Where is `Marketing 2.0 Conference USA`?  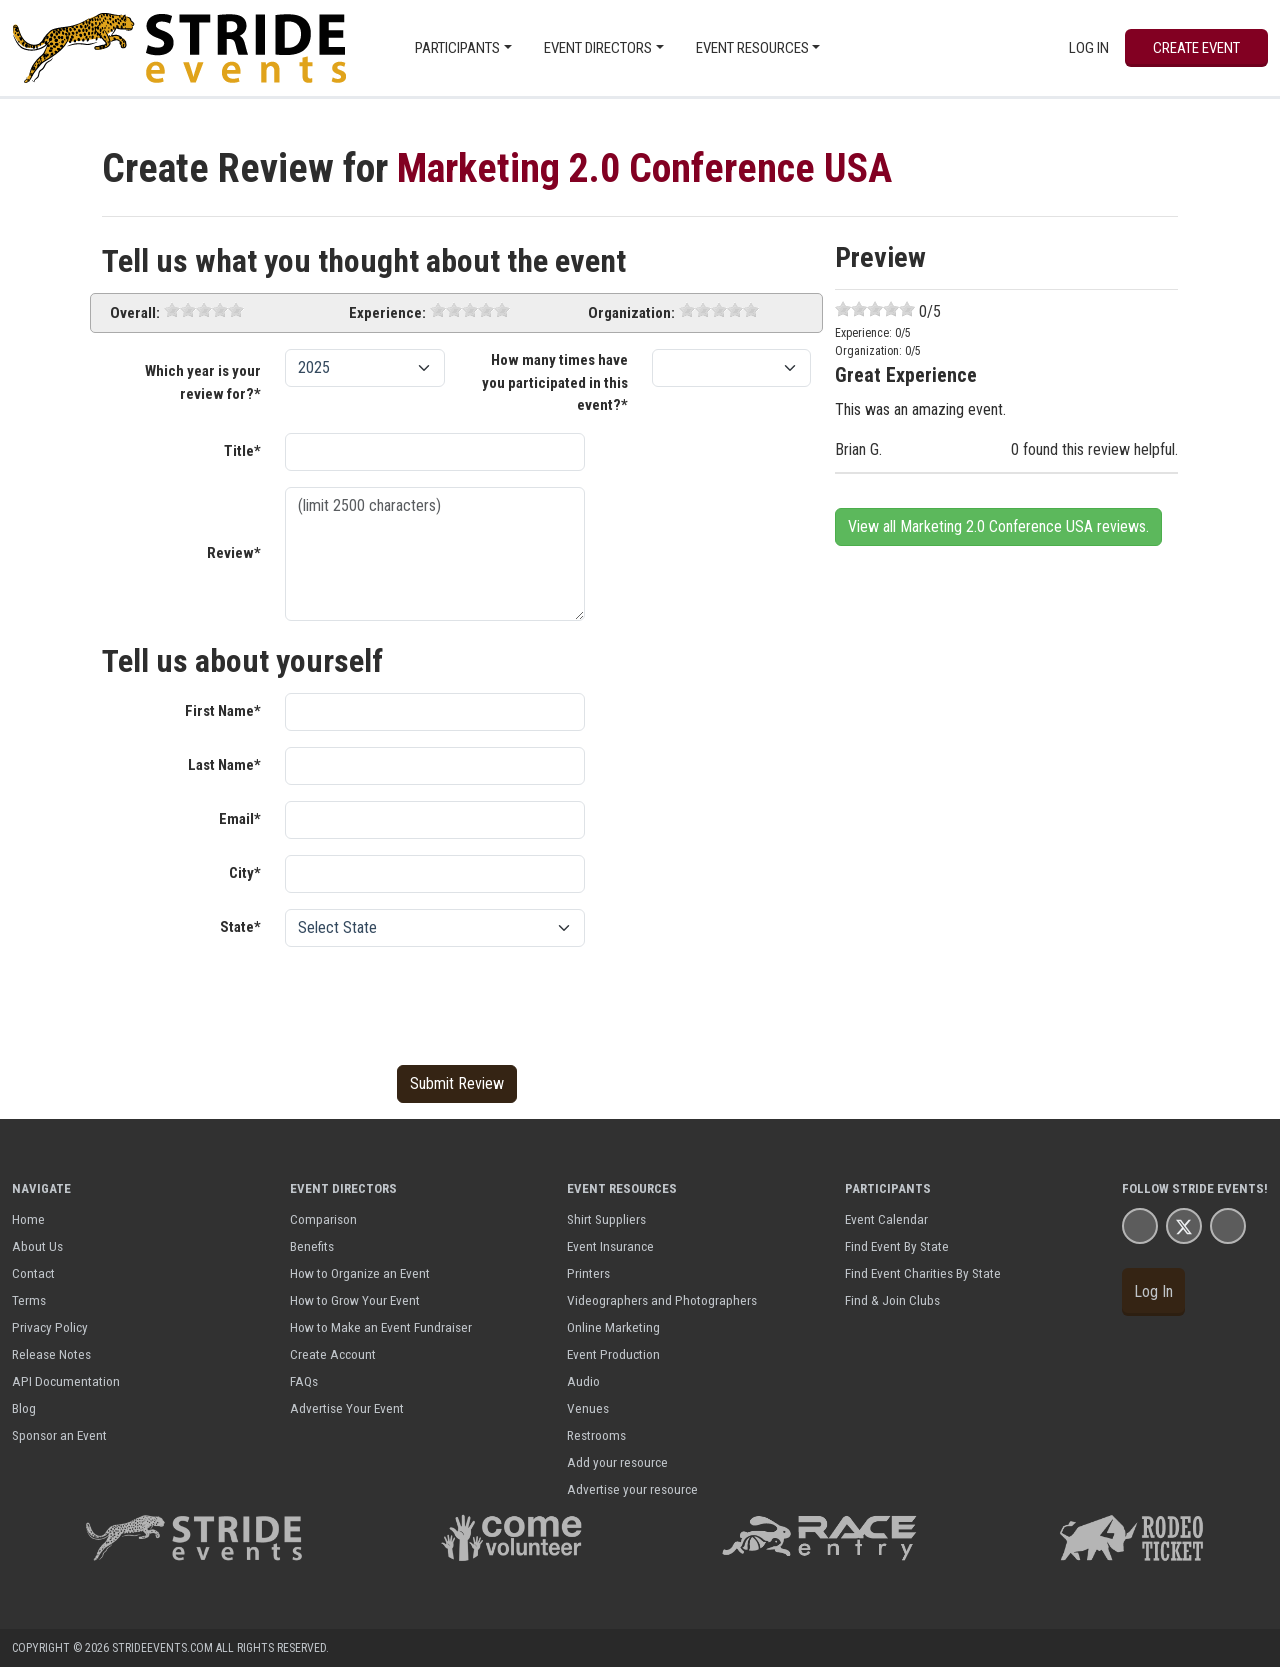
Marketing 2.0 Conference USA is located at coordinates (644, 168).